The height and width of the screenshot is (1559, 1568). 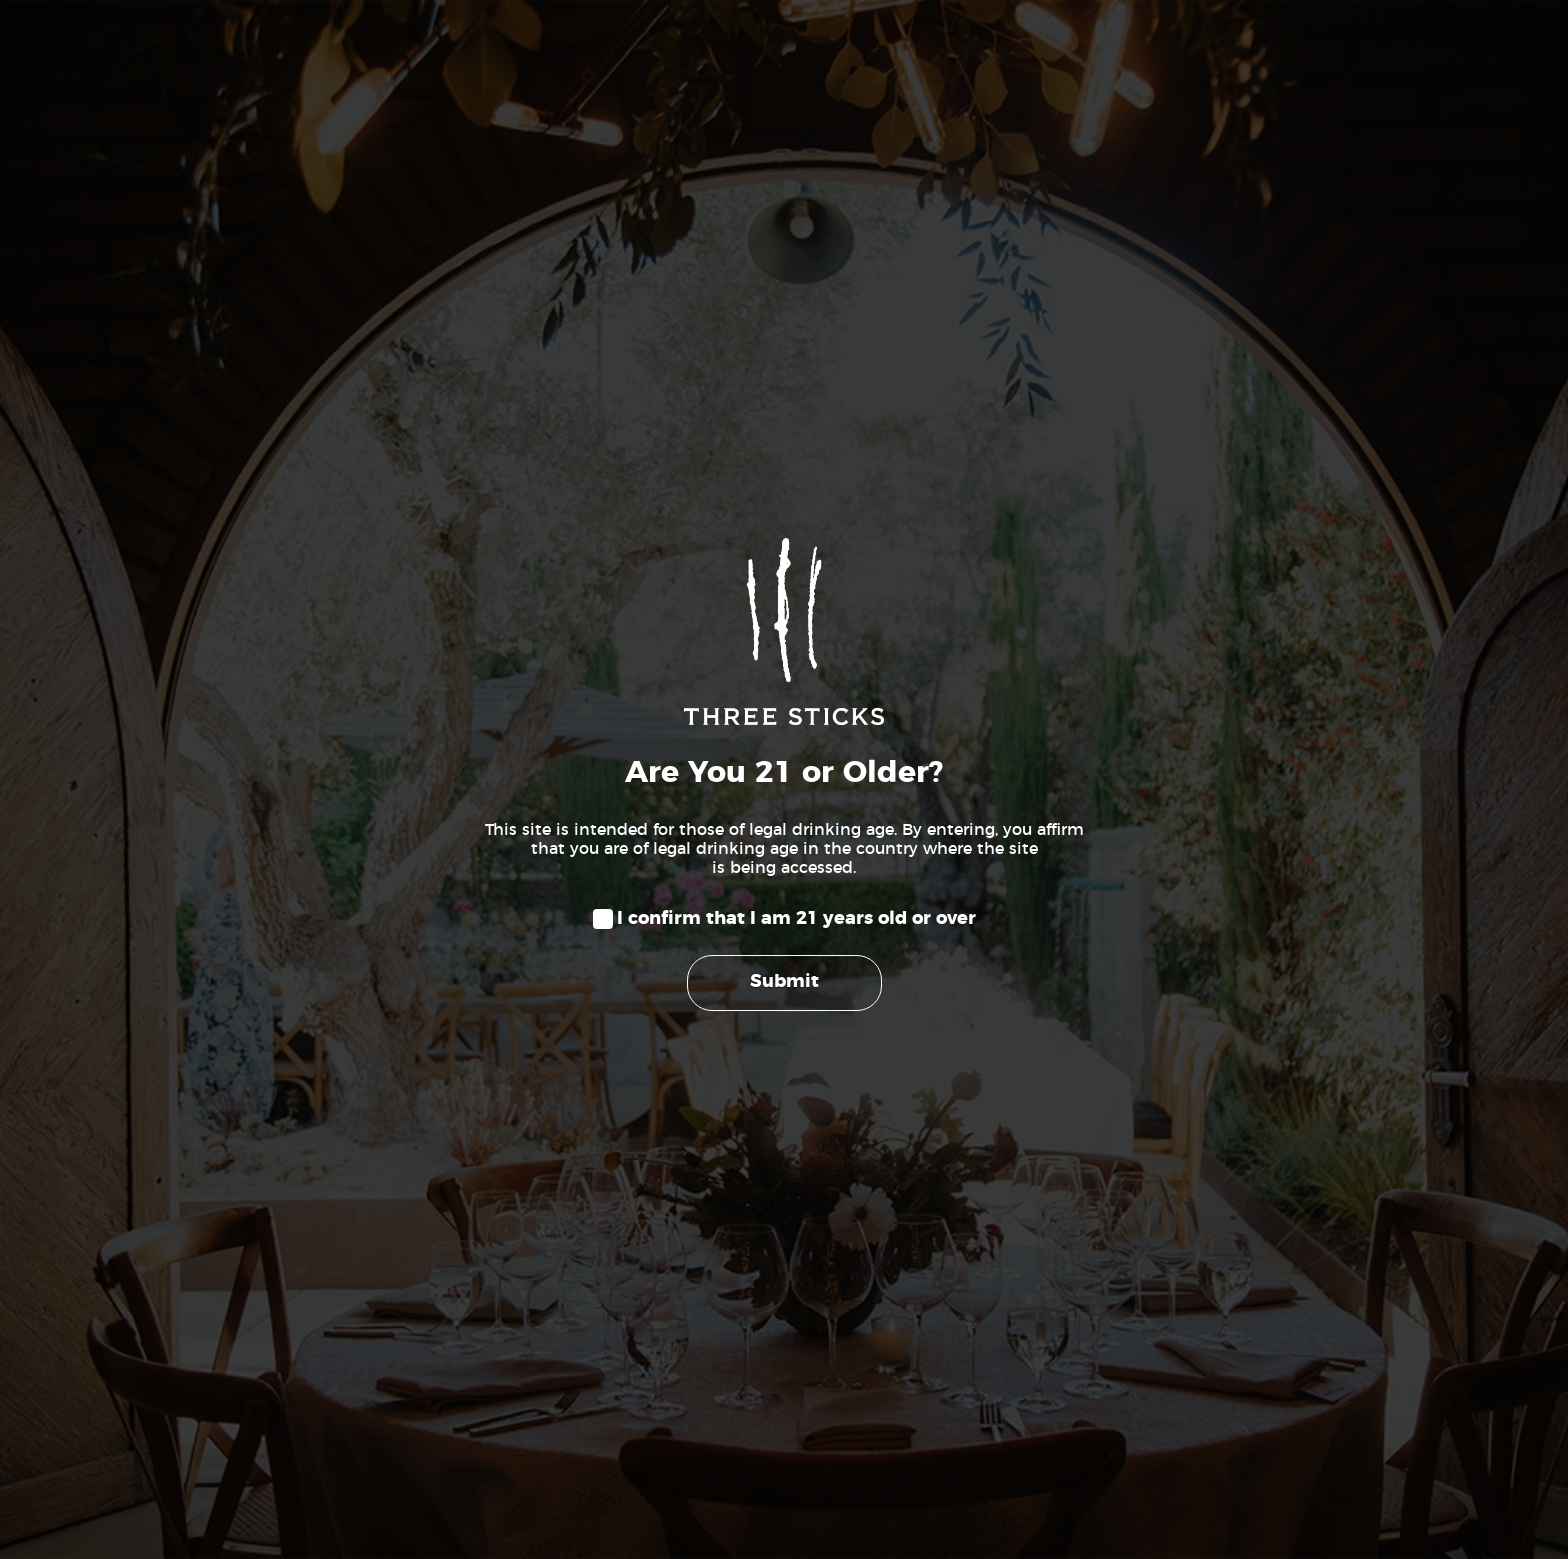 I want to click on Submit, so click(x=784, y=982).